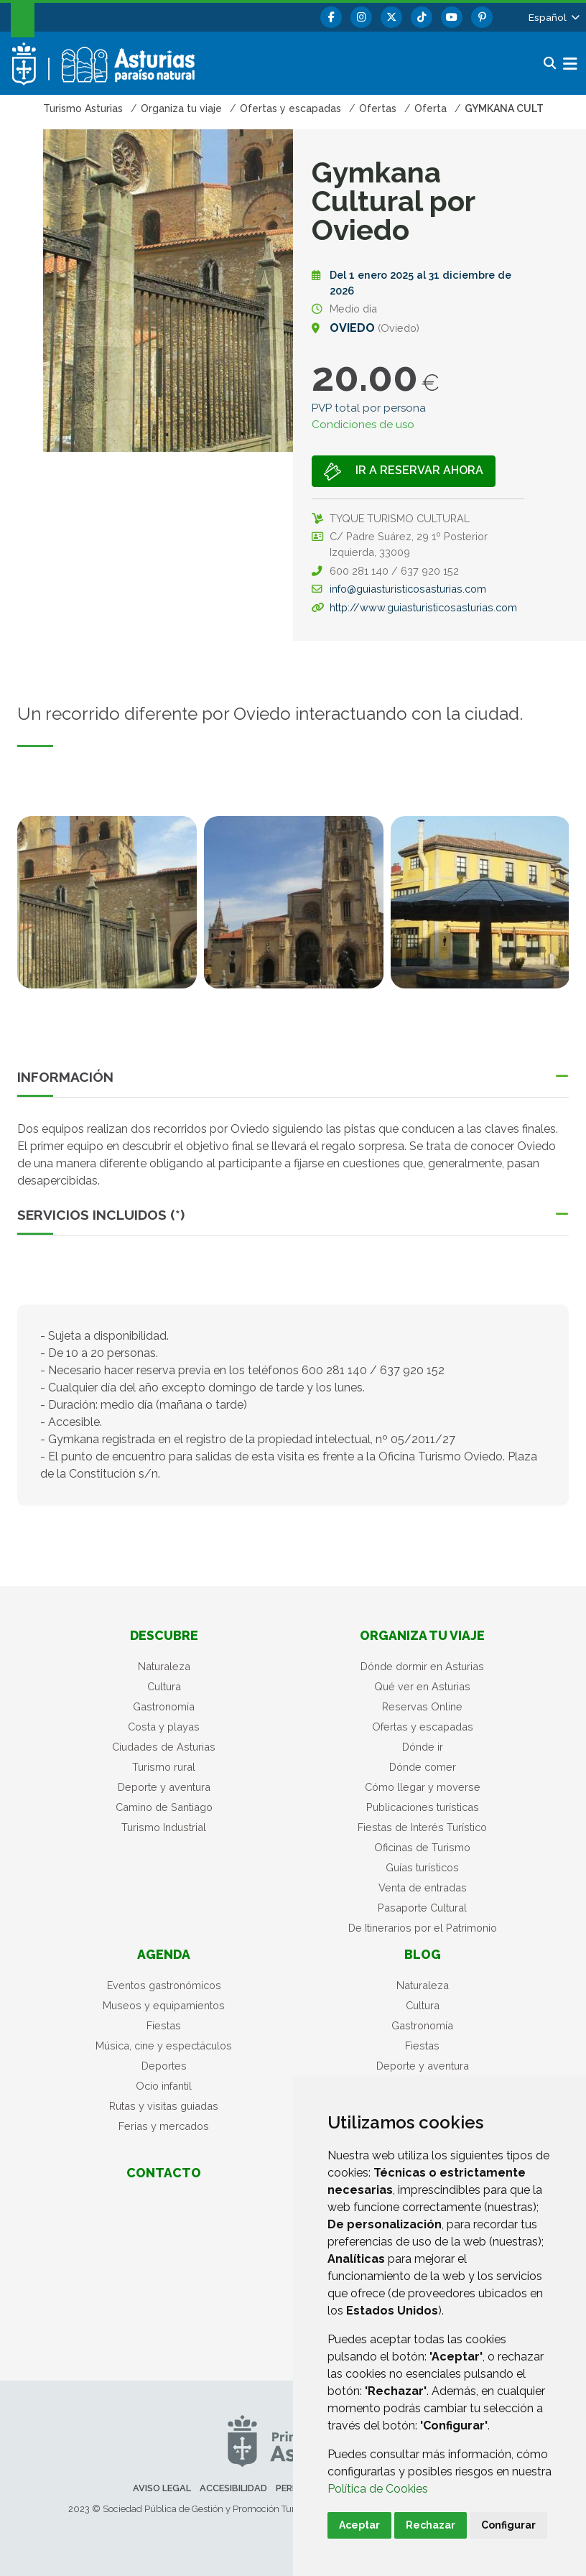 The image size is (586, 2576). What do you see at coordinates (408, 589) in the screenshot?
I see `info@guiasturisticosasturias.com` at bounding box center [408, 589].